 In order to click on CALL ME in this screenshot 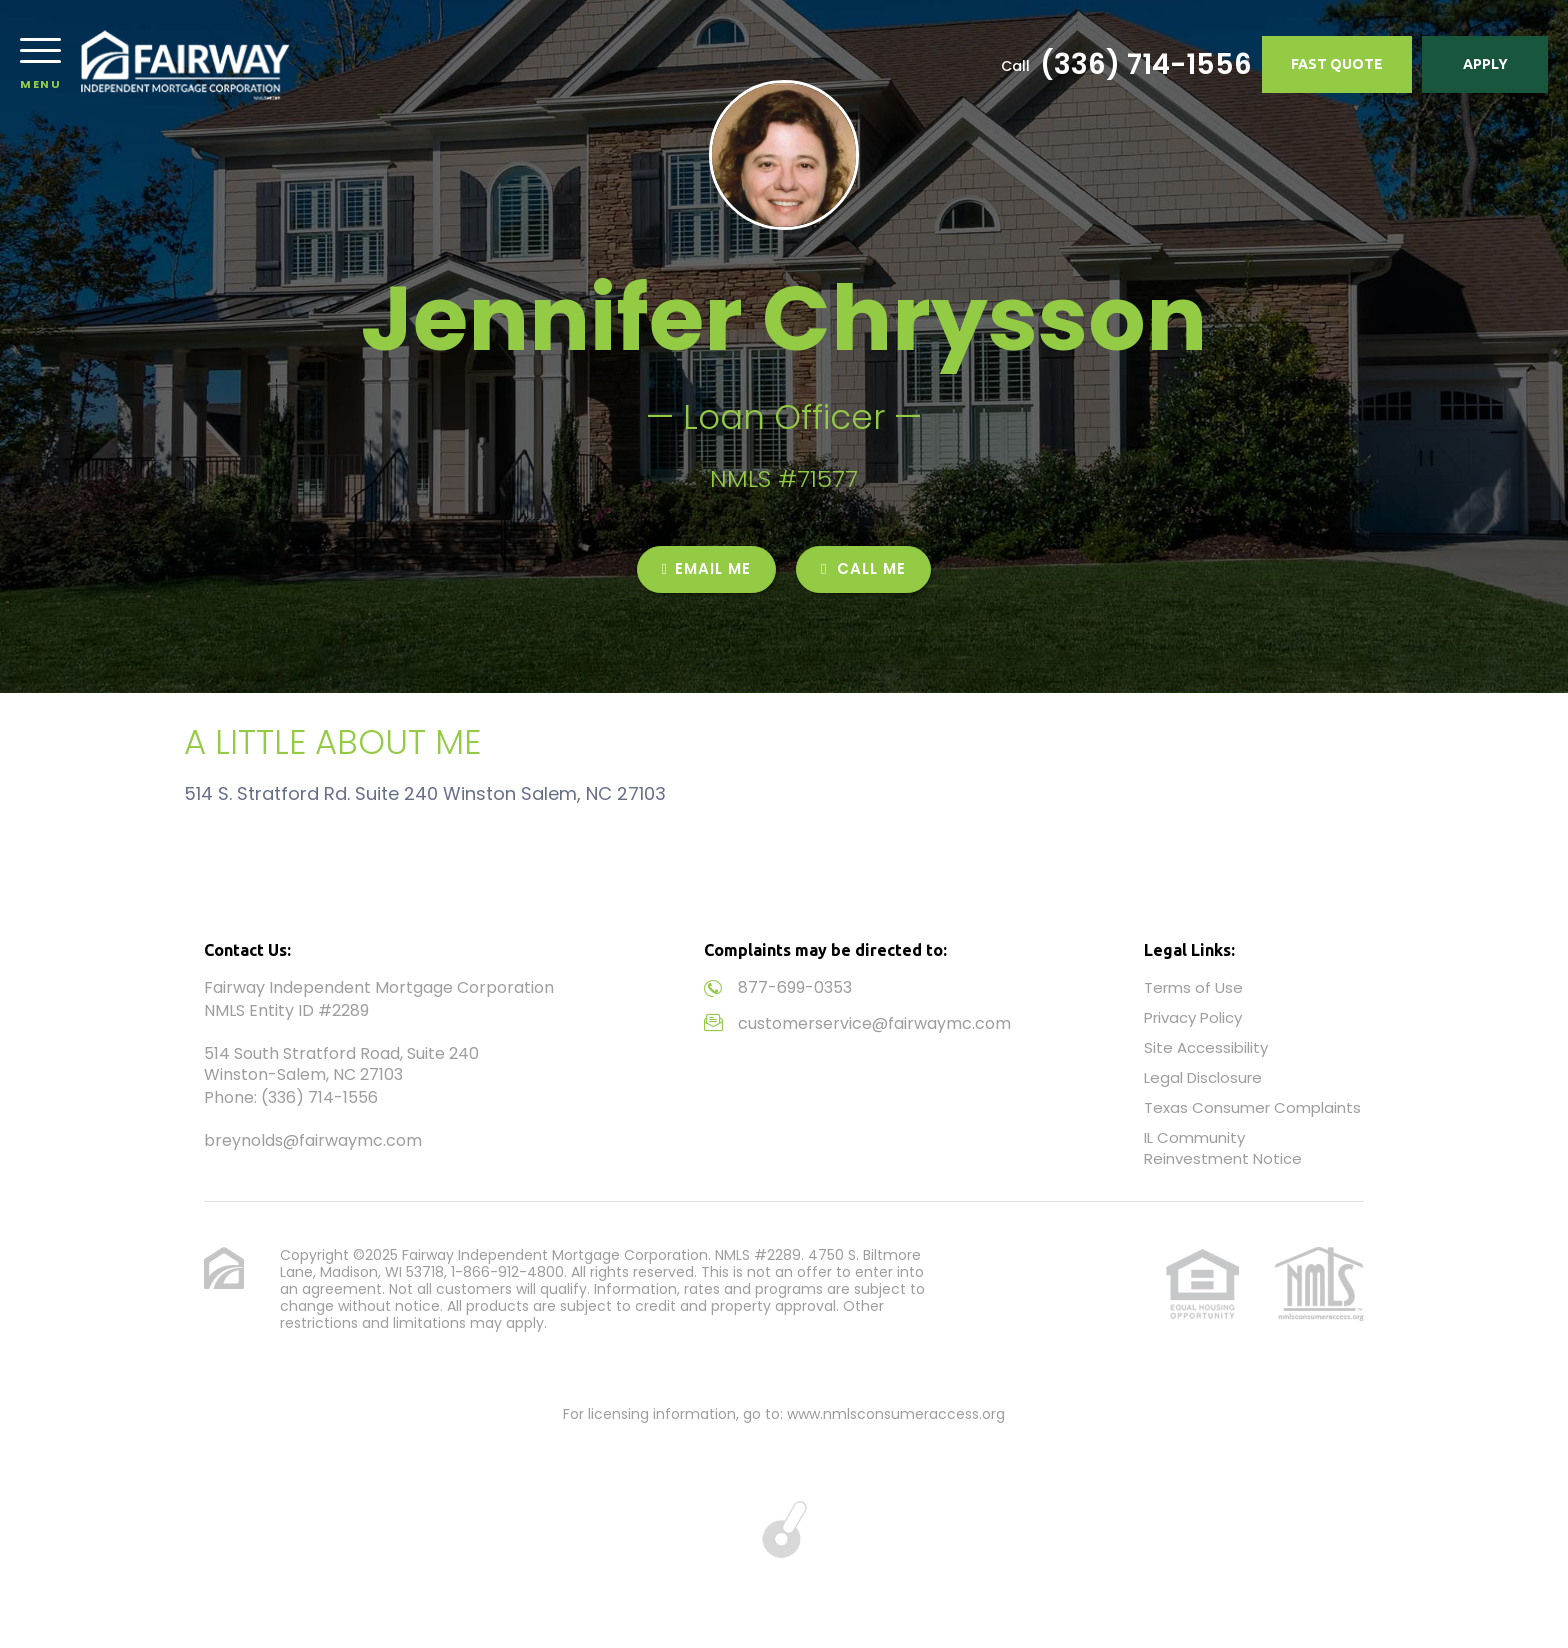, I will do `click(863, 568)`.